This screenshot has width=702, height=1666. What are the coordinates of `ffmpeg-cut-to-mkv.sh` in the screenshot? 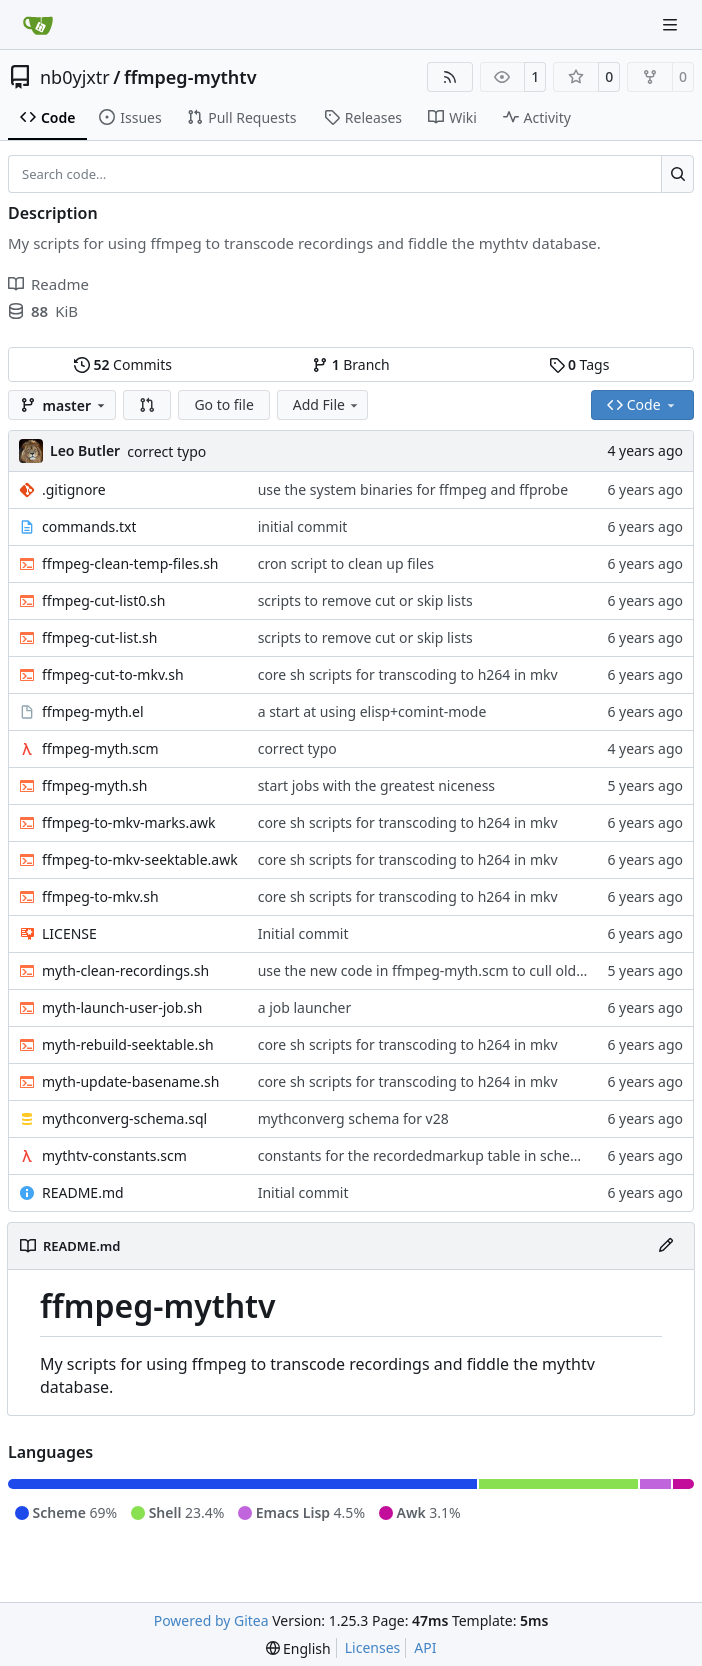 It's located at (113, 674).